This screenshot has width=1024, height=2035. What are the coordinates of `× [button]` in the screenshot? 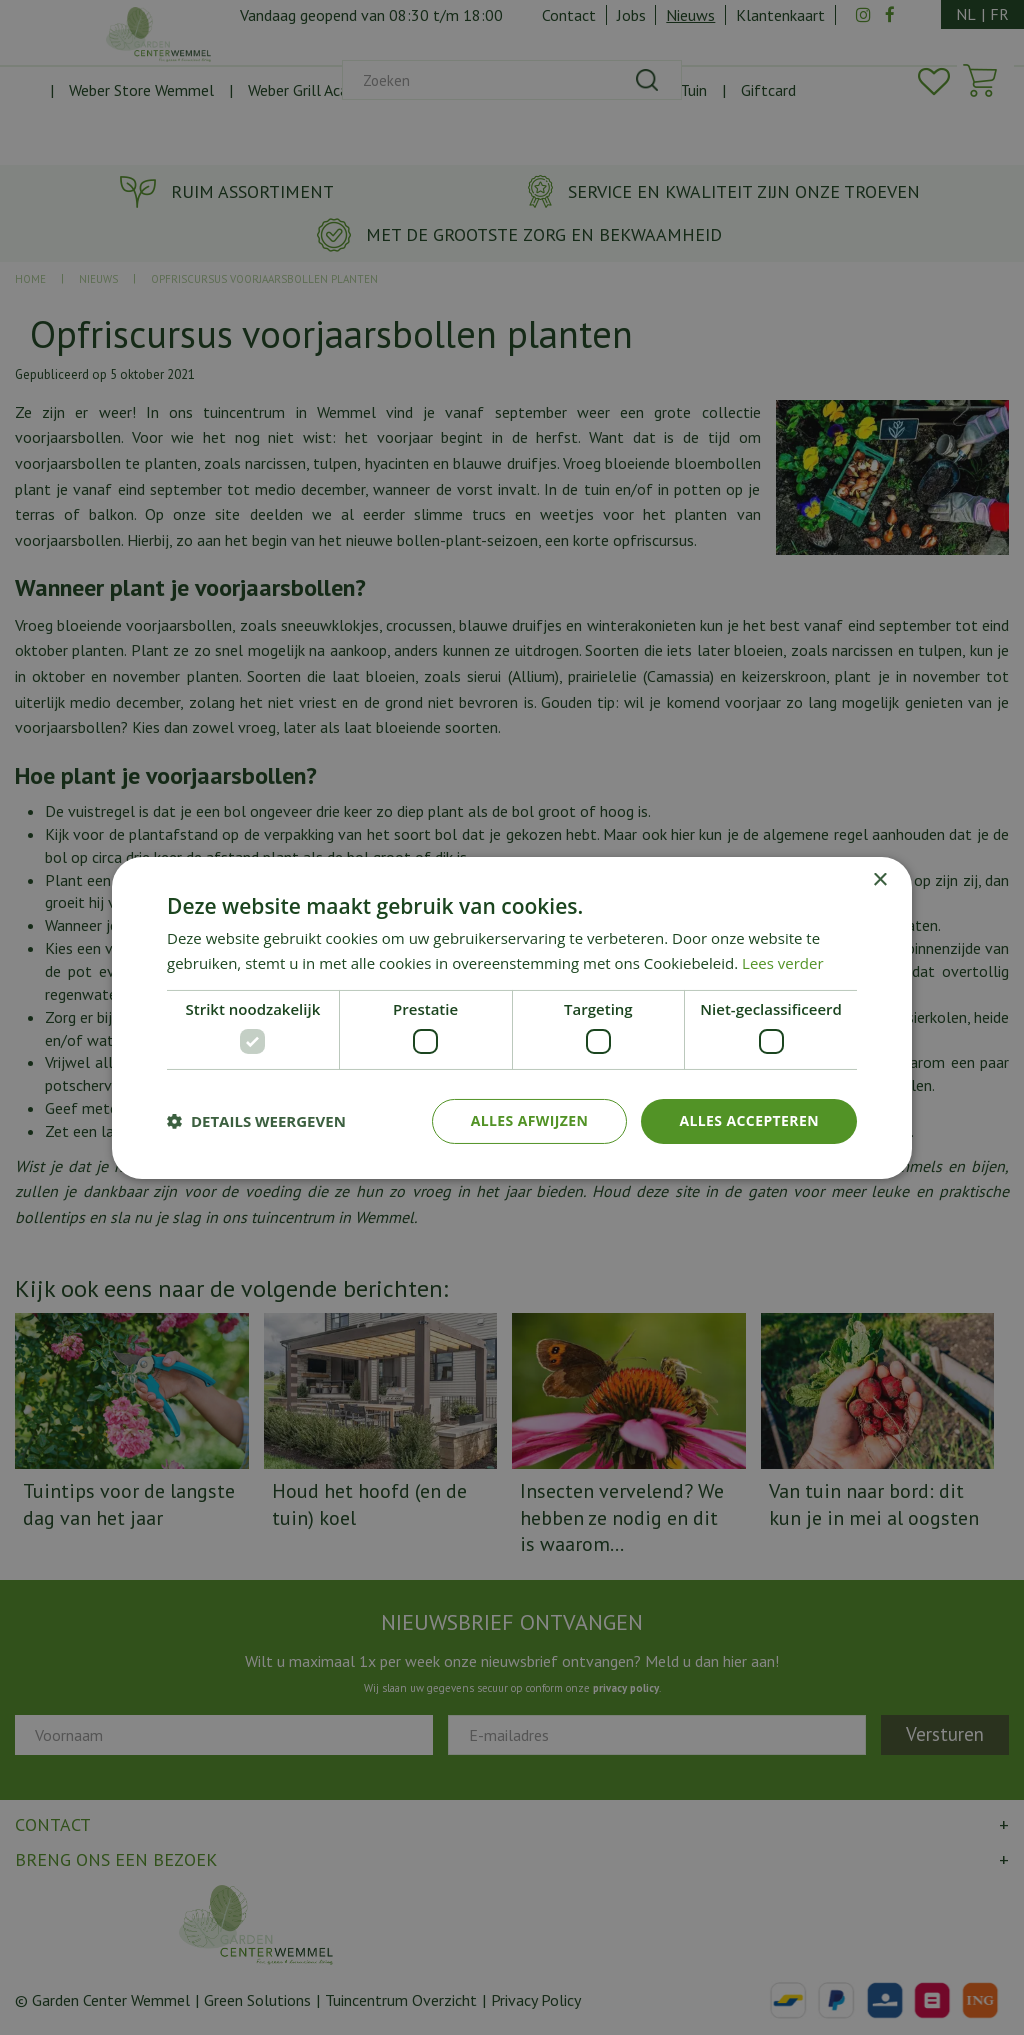 It's located at (879, 879).